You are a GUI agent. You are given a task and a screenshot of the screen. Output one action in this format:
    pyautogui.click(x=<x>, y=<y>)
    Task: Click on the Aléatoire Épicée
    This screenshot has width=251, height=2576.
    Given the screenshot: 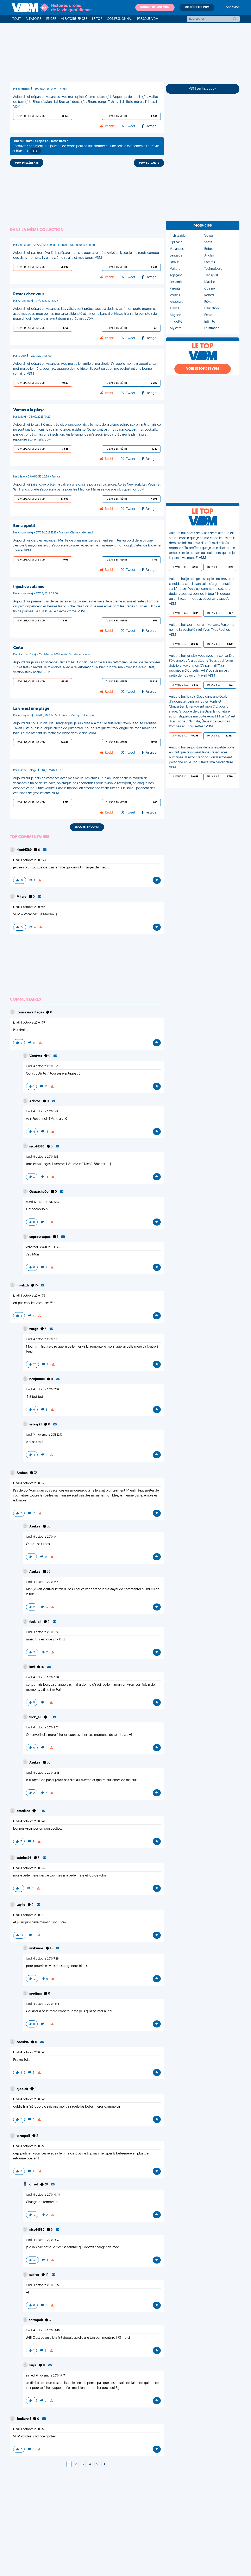 What is the action you would take?
    pyautogui.click(x=74, y=19)
    